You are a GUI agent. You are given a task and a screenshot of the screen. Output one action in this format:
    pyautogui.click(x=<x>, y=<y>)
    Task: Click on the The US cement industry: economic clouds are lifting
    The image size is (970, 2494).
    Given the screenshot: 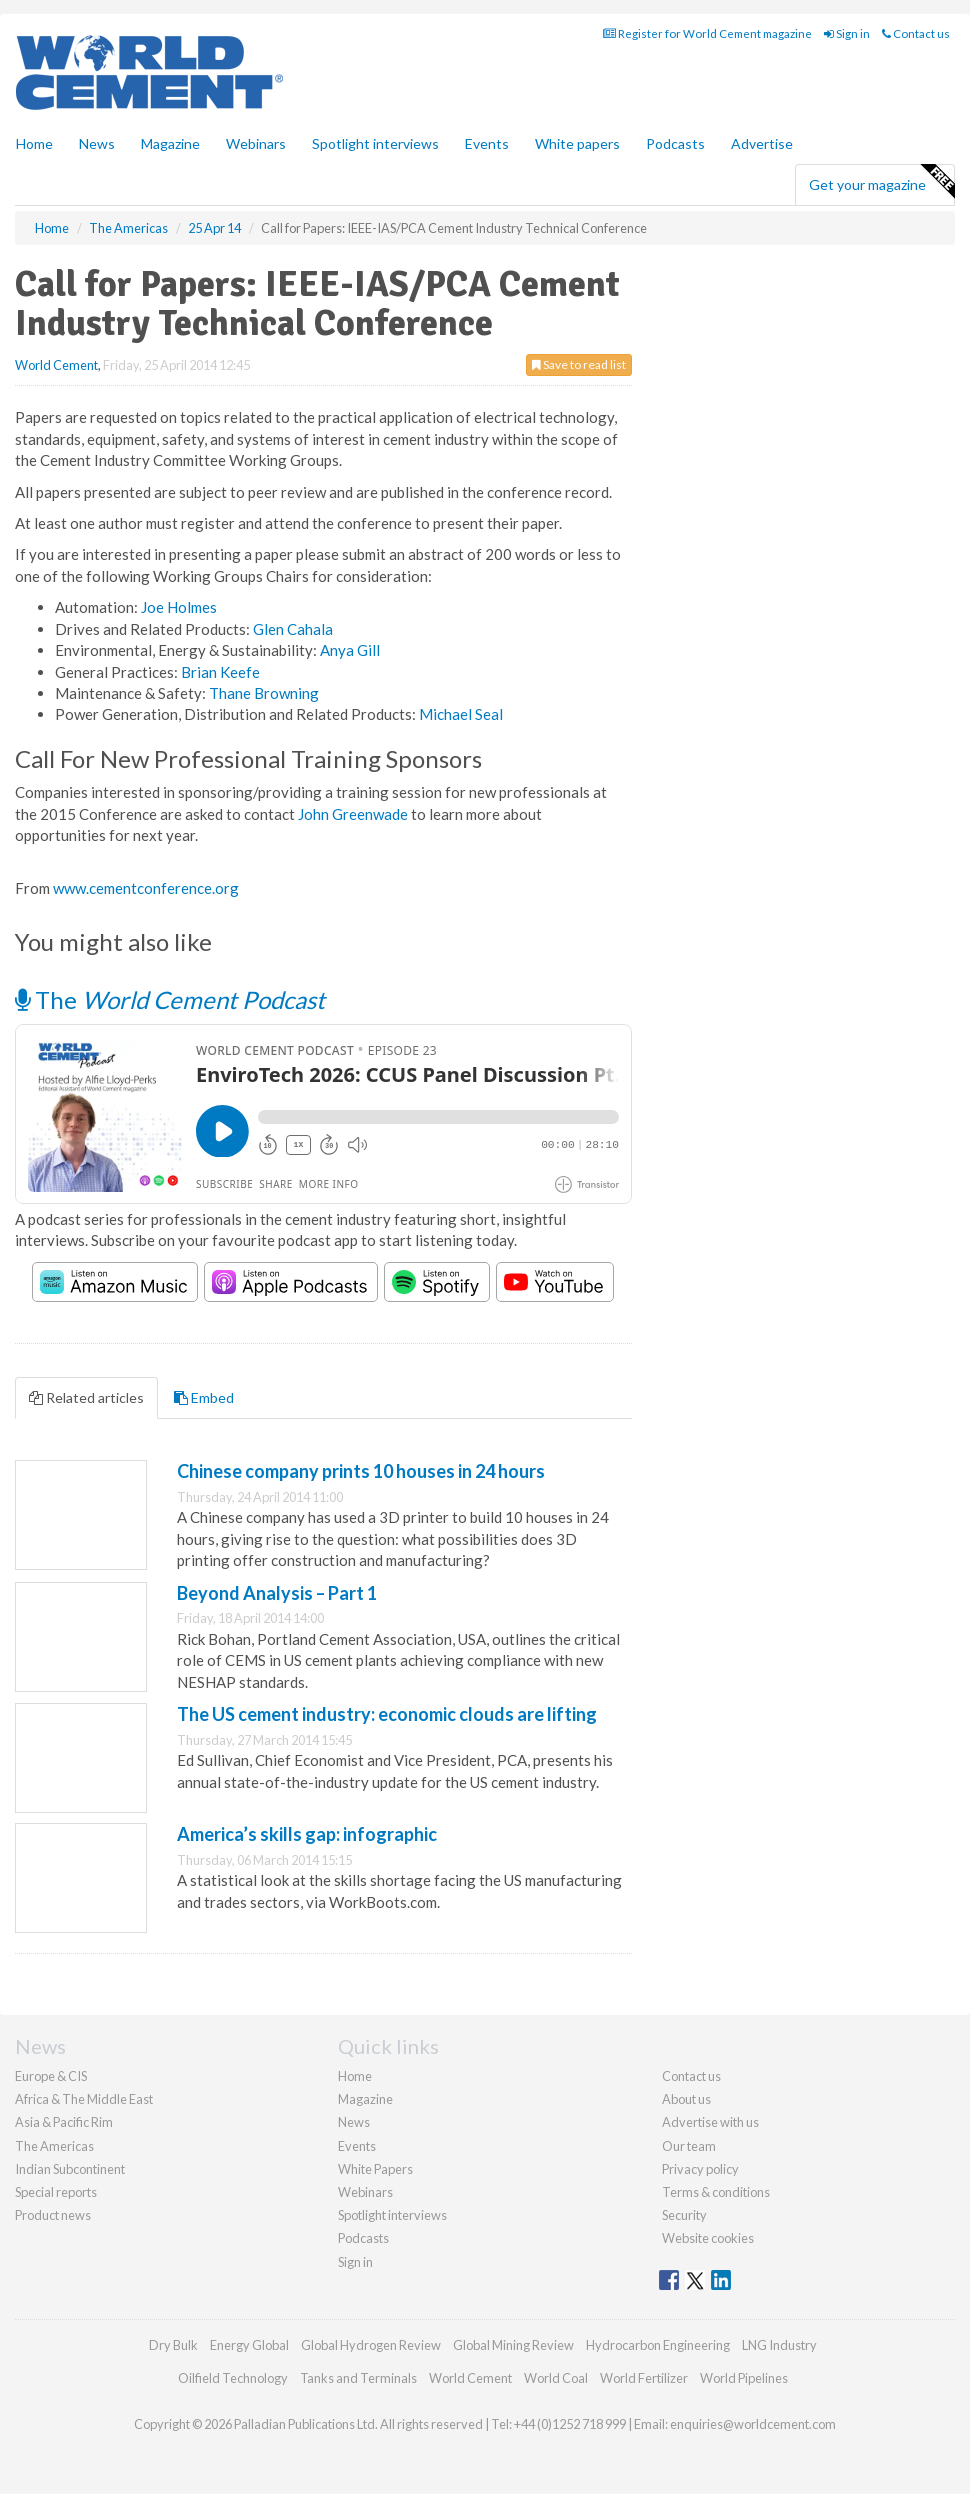 What is the action you would take?
    pyautogui.click(x=387, y=1714)
    